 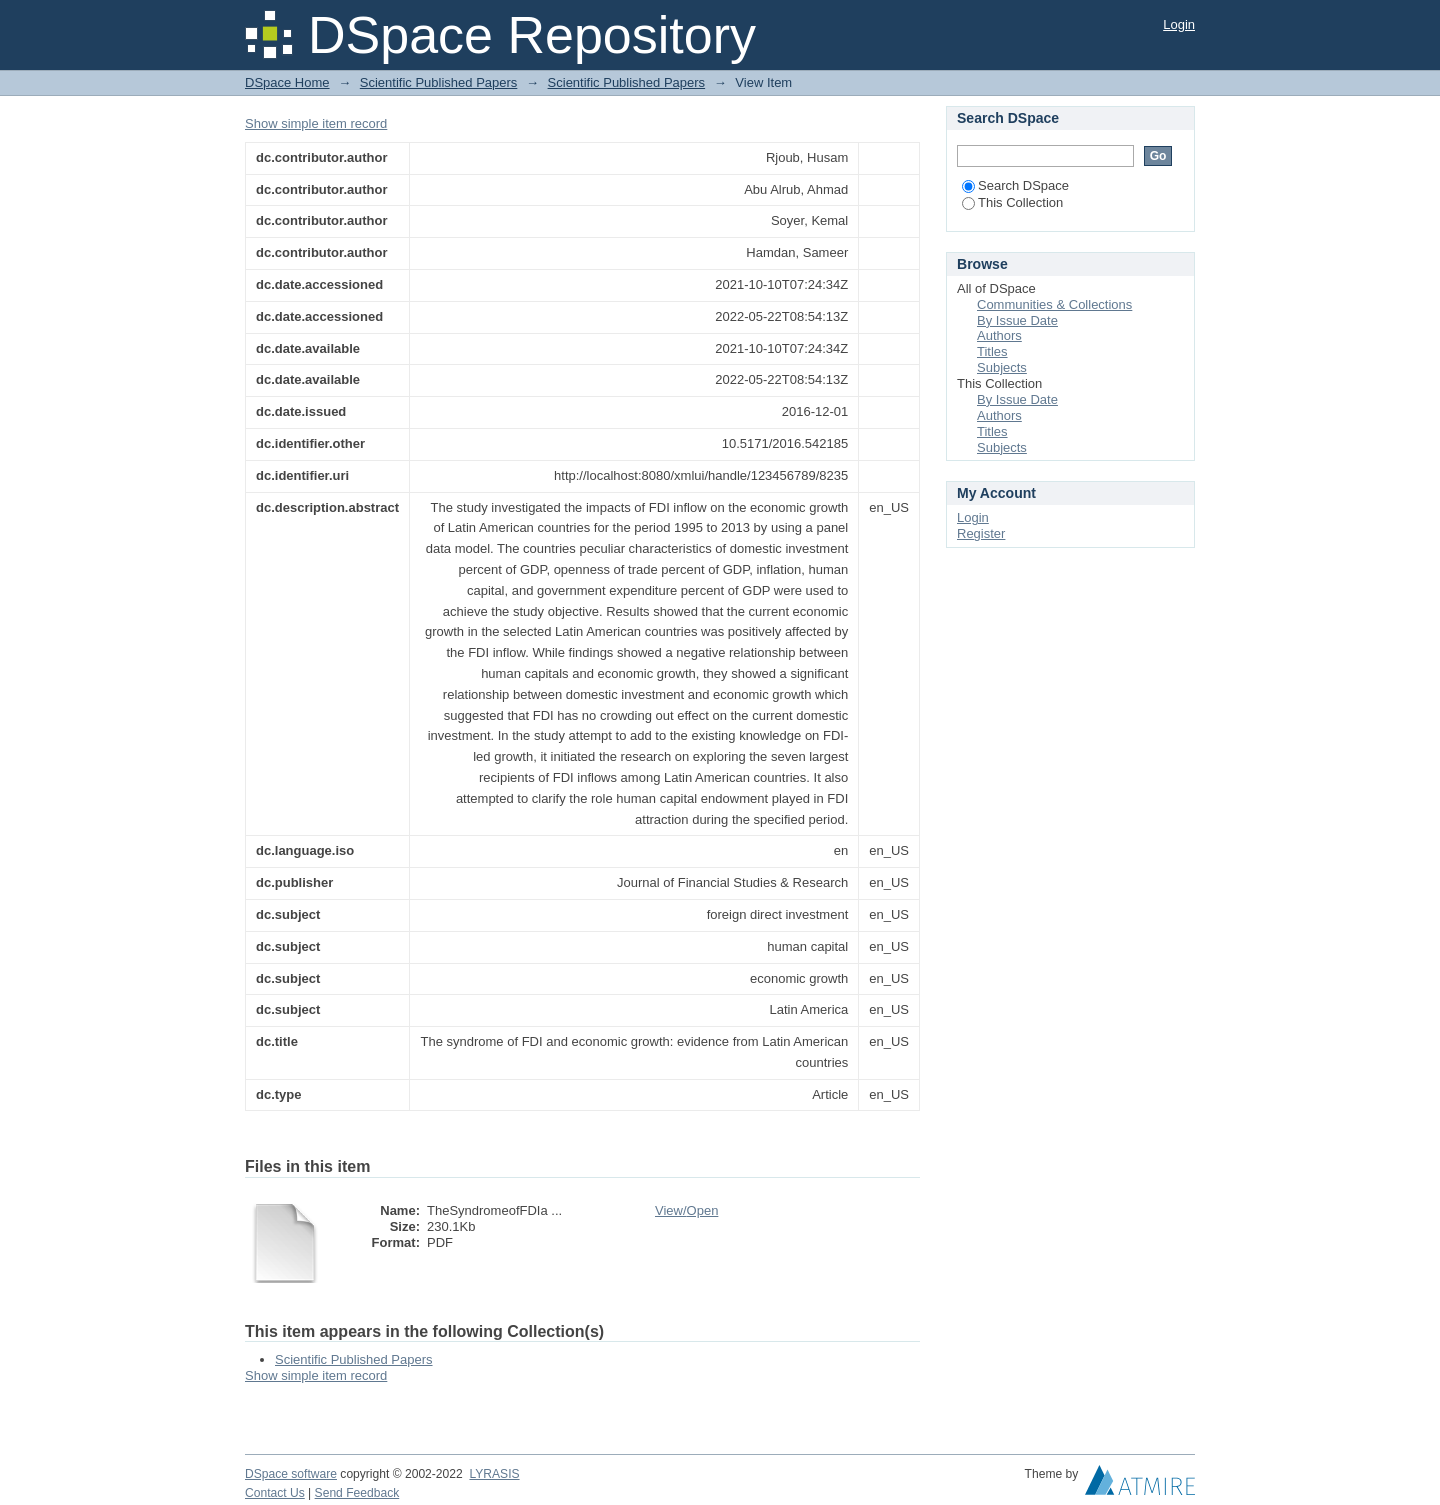 What do you see at coordinates (981, 533) in the screenshot?
I see `Register` at bounding box center [981, 533].